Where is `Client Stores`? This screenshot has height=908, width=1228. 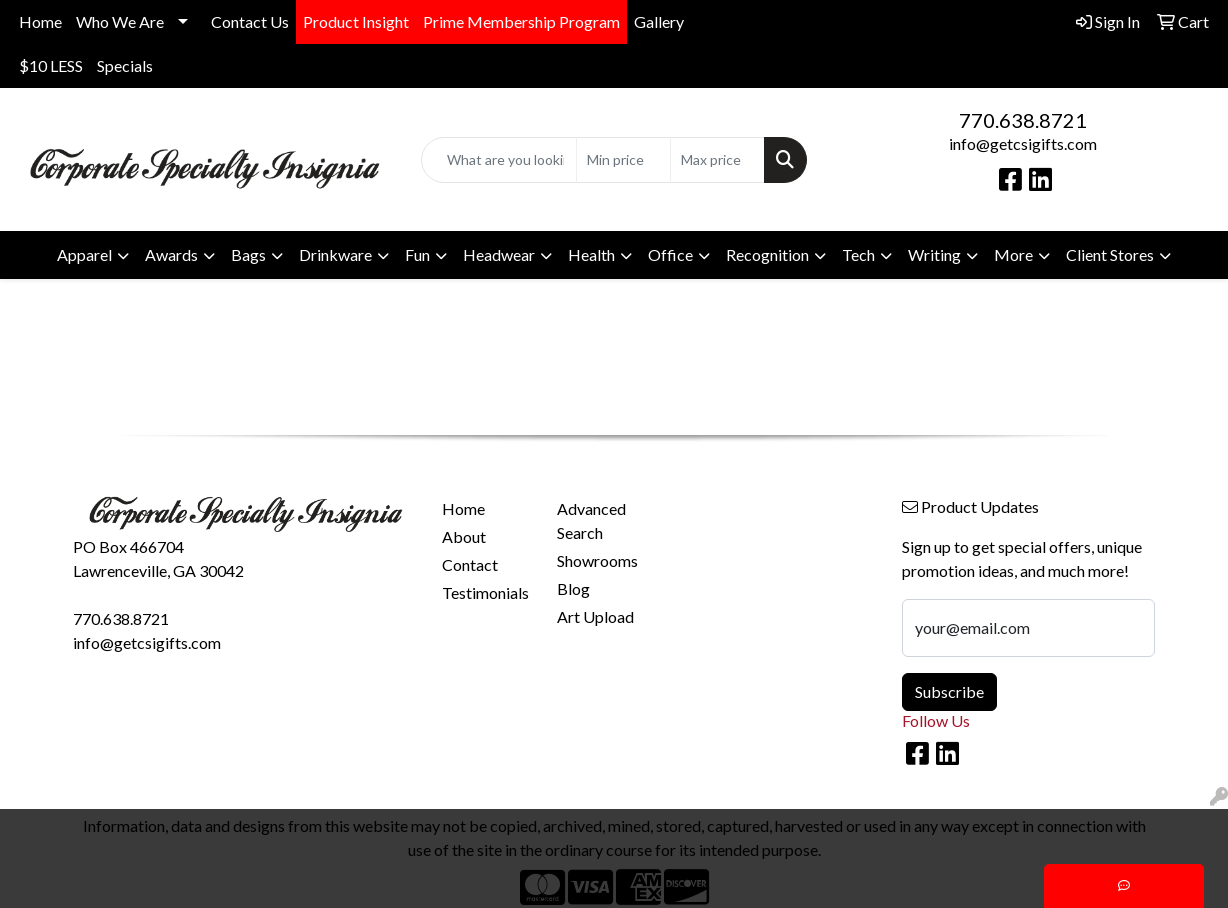 Client Stores is located at coordinates (1110, 254).